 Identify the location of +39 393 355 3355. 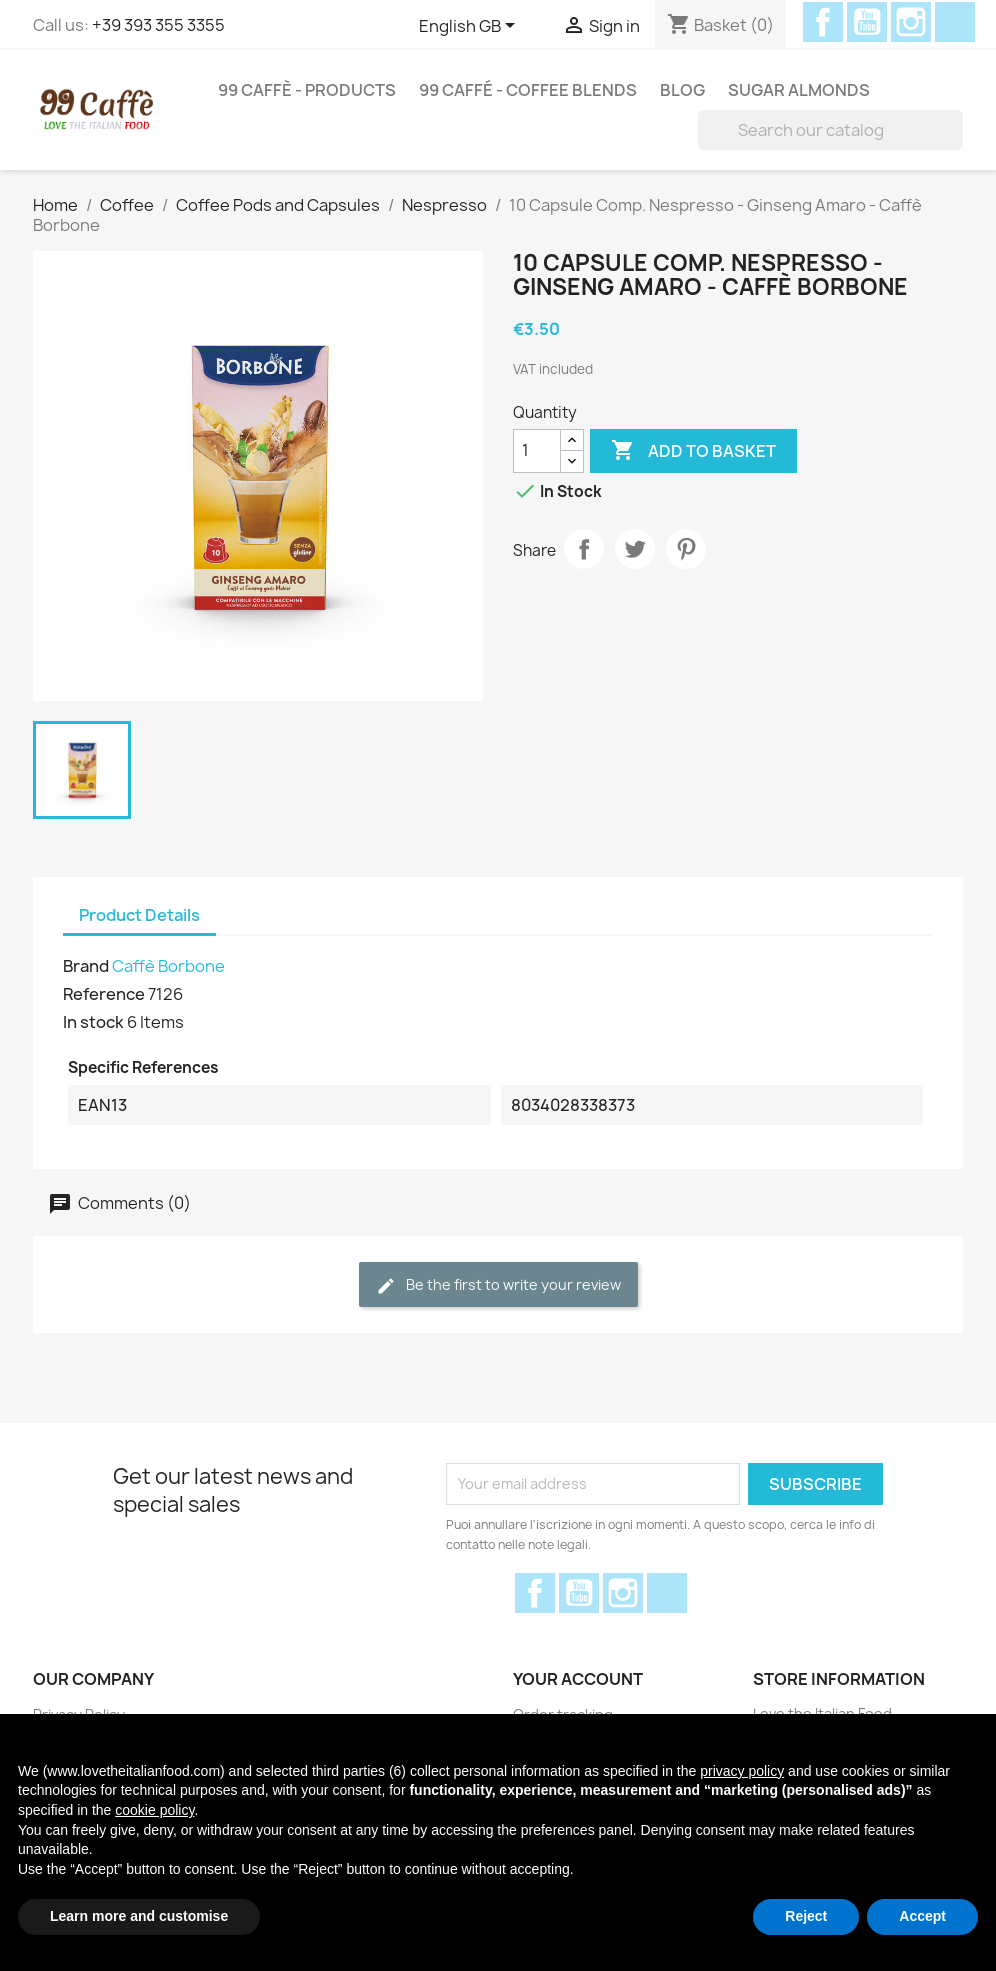
(158, 25).